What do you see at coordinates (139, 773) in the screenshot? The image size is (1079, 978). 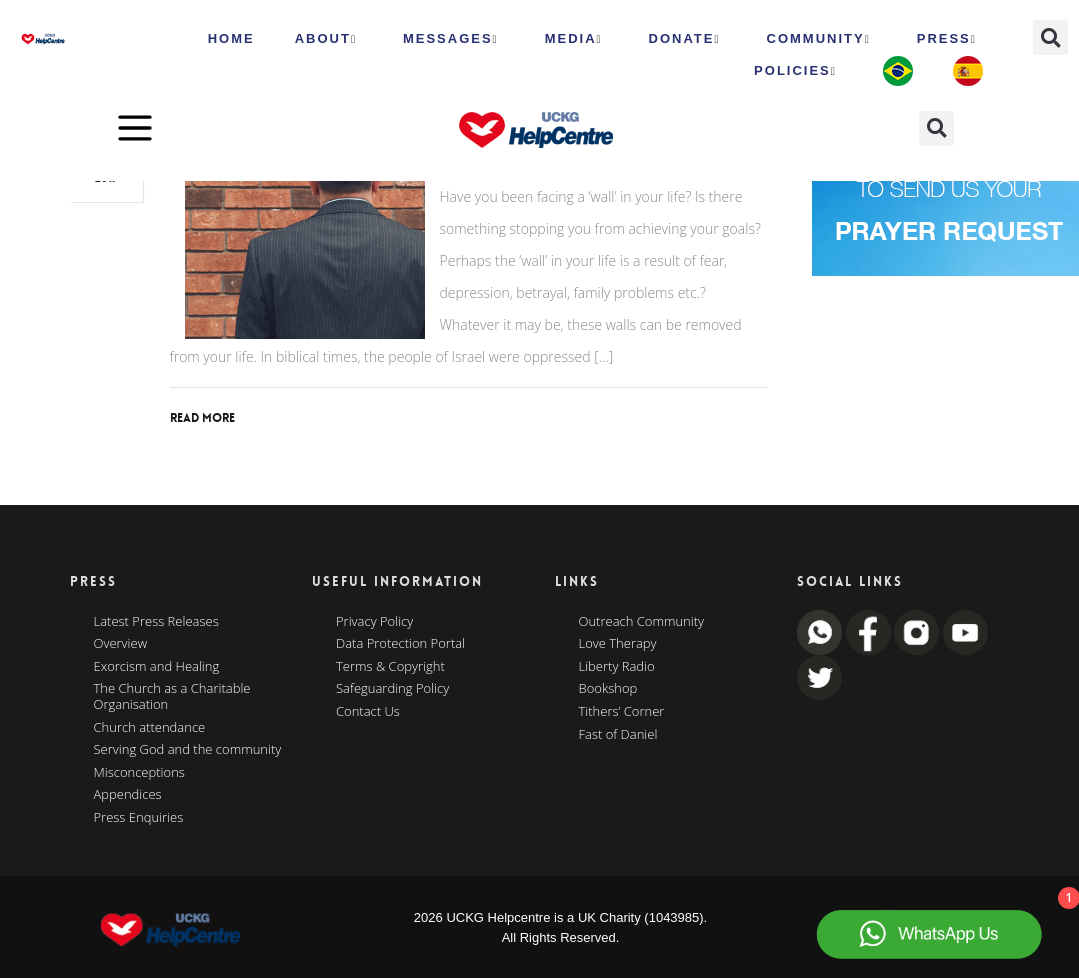 I see `Misconceptions` at bounding box center [139, 773].